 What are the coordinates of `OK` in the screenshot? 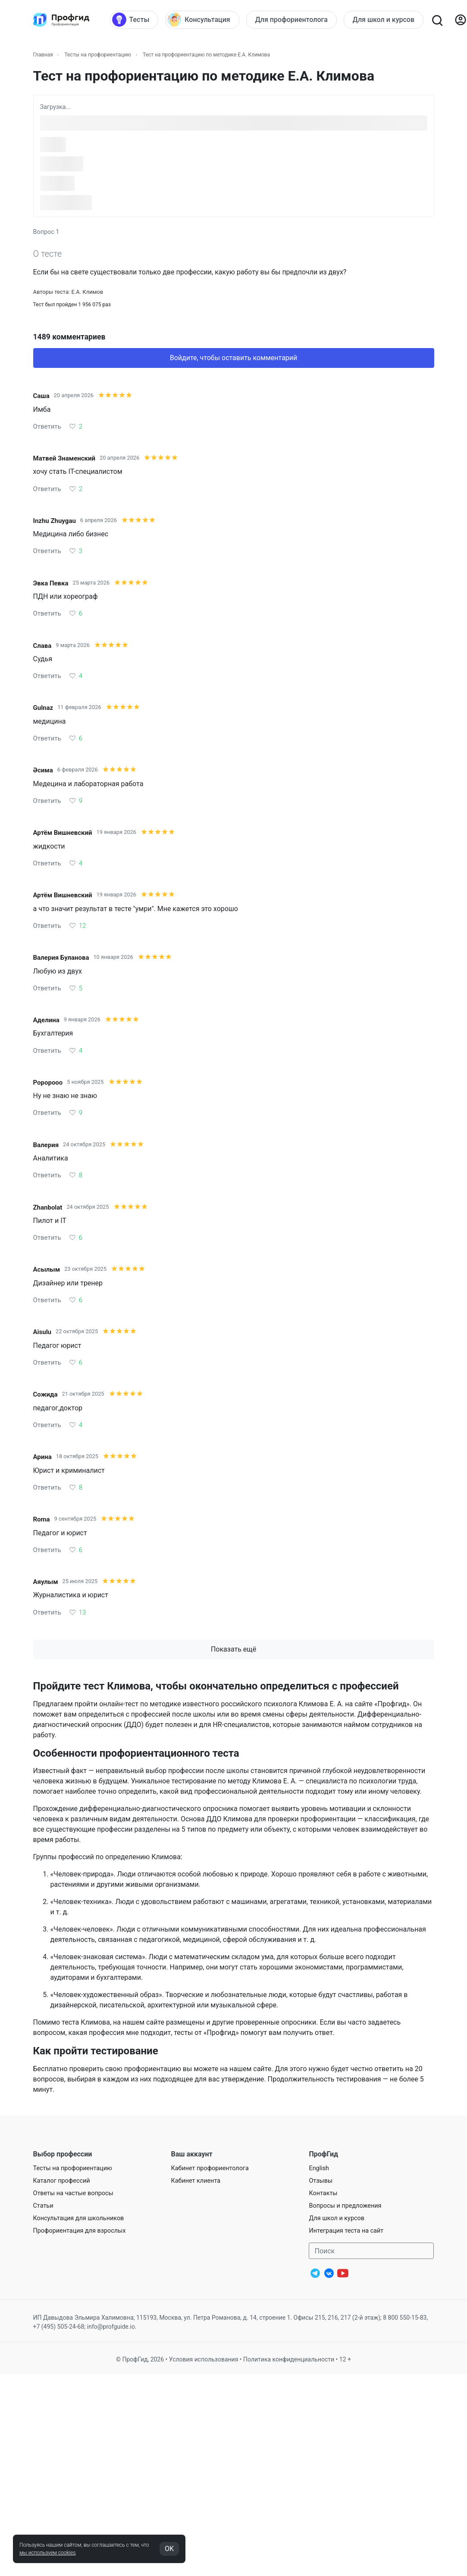 It's located at (169, 2549).